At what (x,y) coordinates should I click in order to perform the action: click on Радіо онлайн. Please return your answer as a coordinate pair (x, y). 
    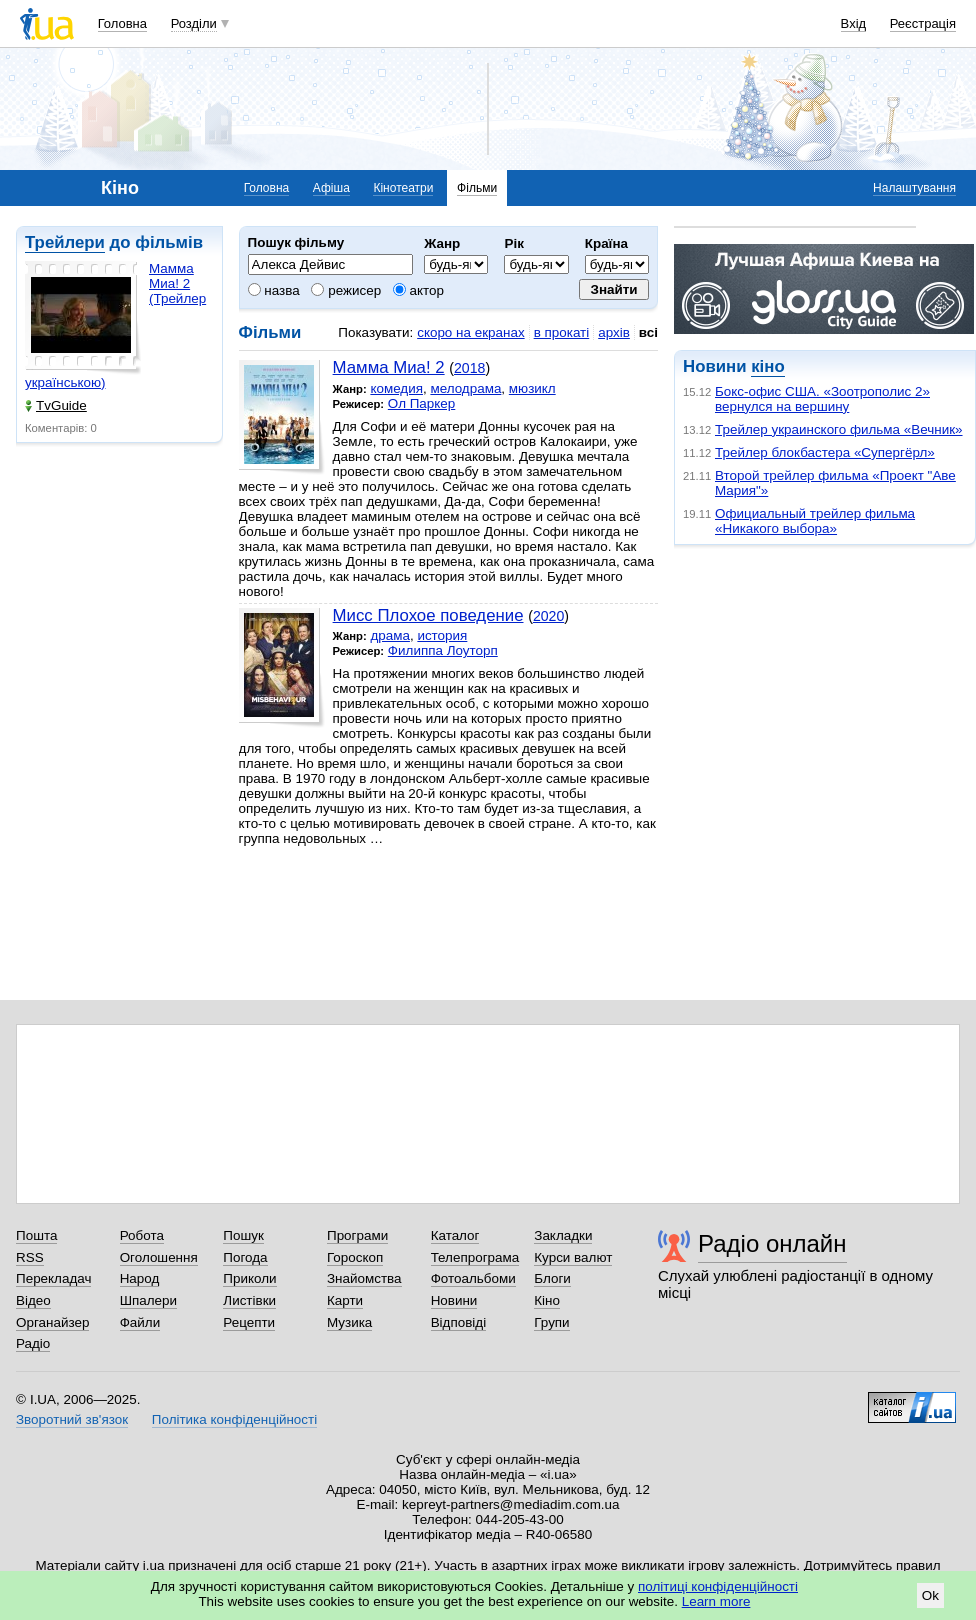
    Looking at the image, I should click on (772, 1243).